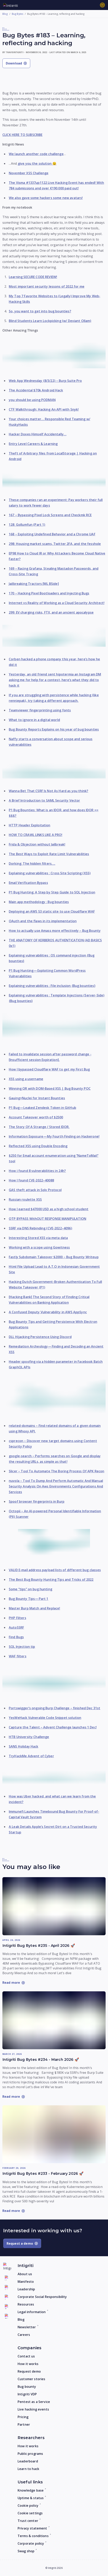 Image resolution: width=108 pixels, height=2576 pixels. Describe the element at coordinates (17, 1618) in the screenshot. I see `PHP Filters` at that location.